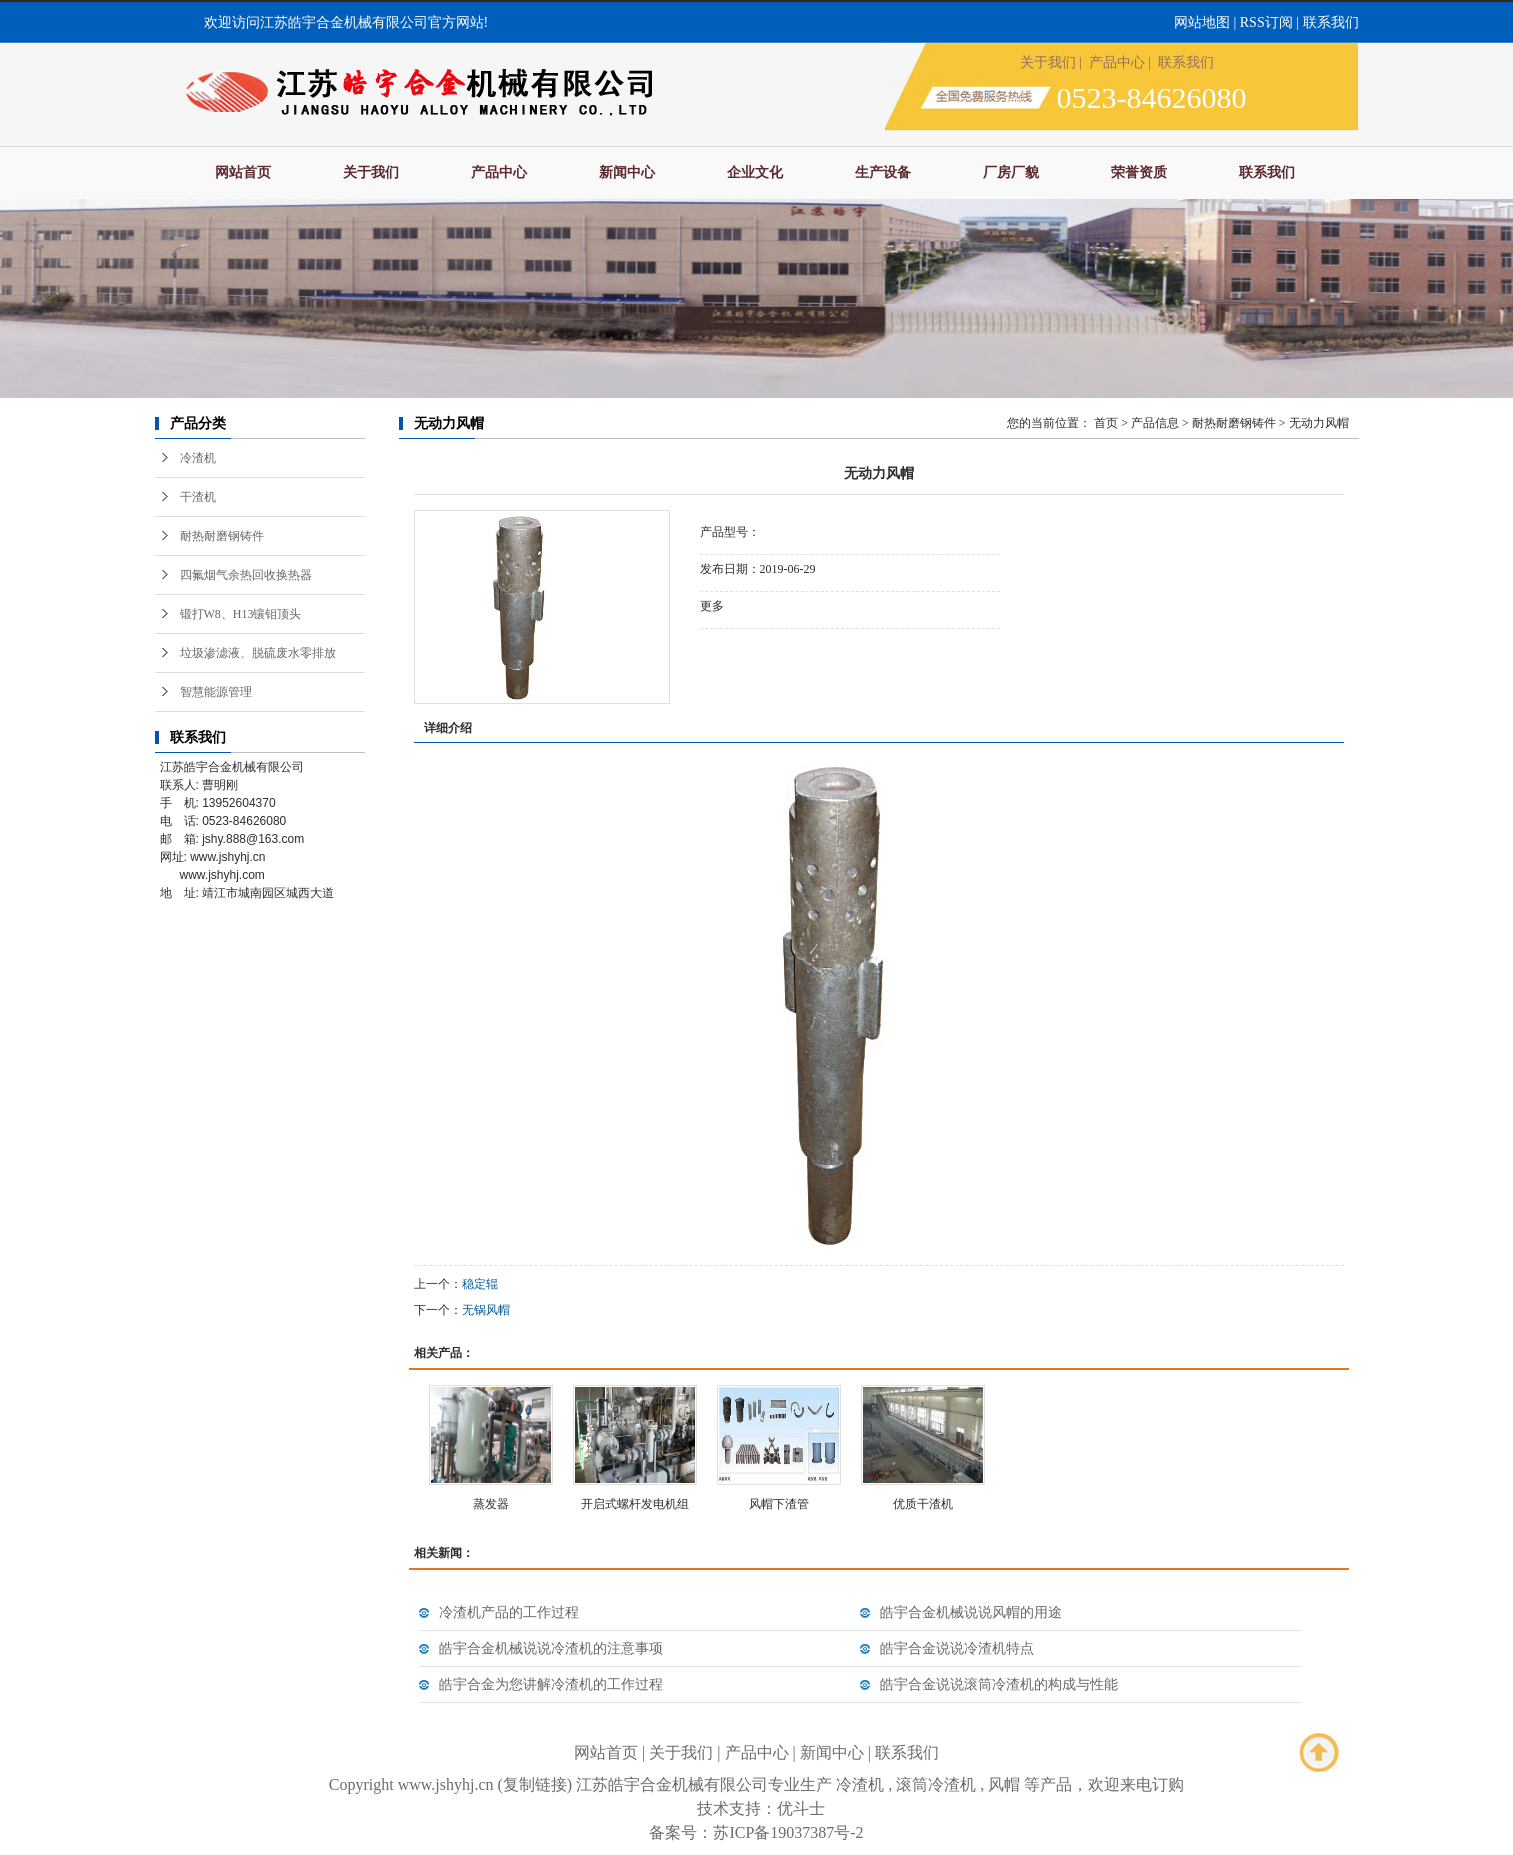  I want to click on 风帽, so click(1004, 1784).